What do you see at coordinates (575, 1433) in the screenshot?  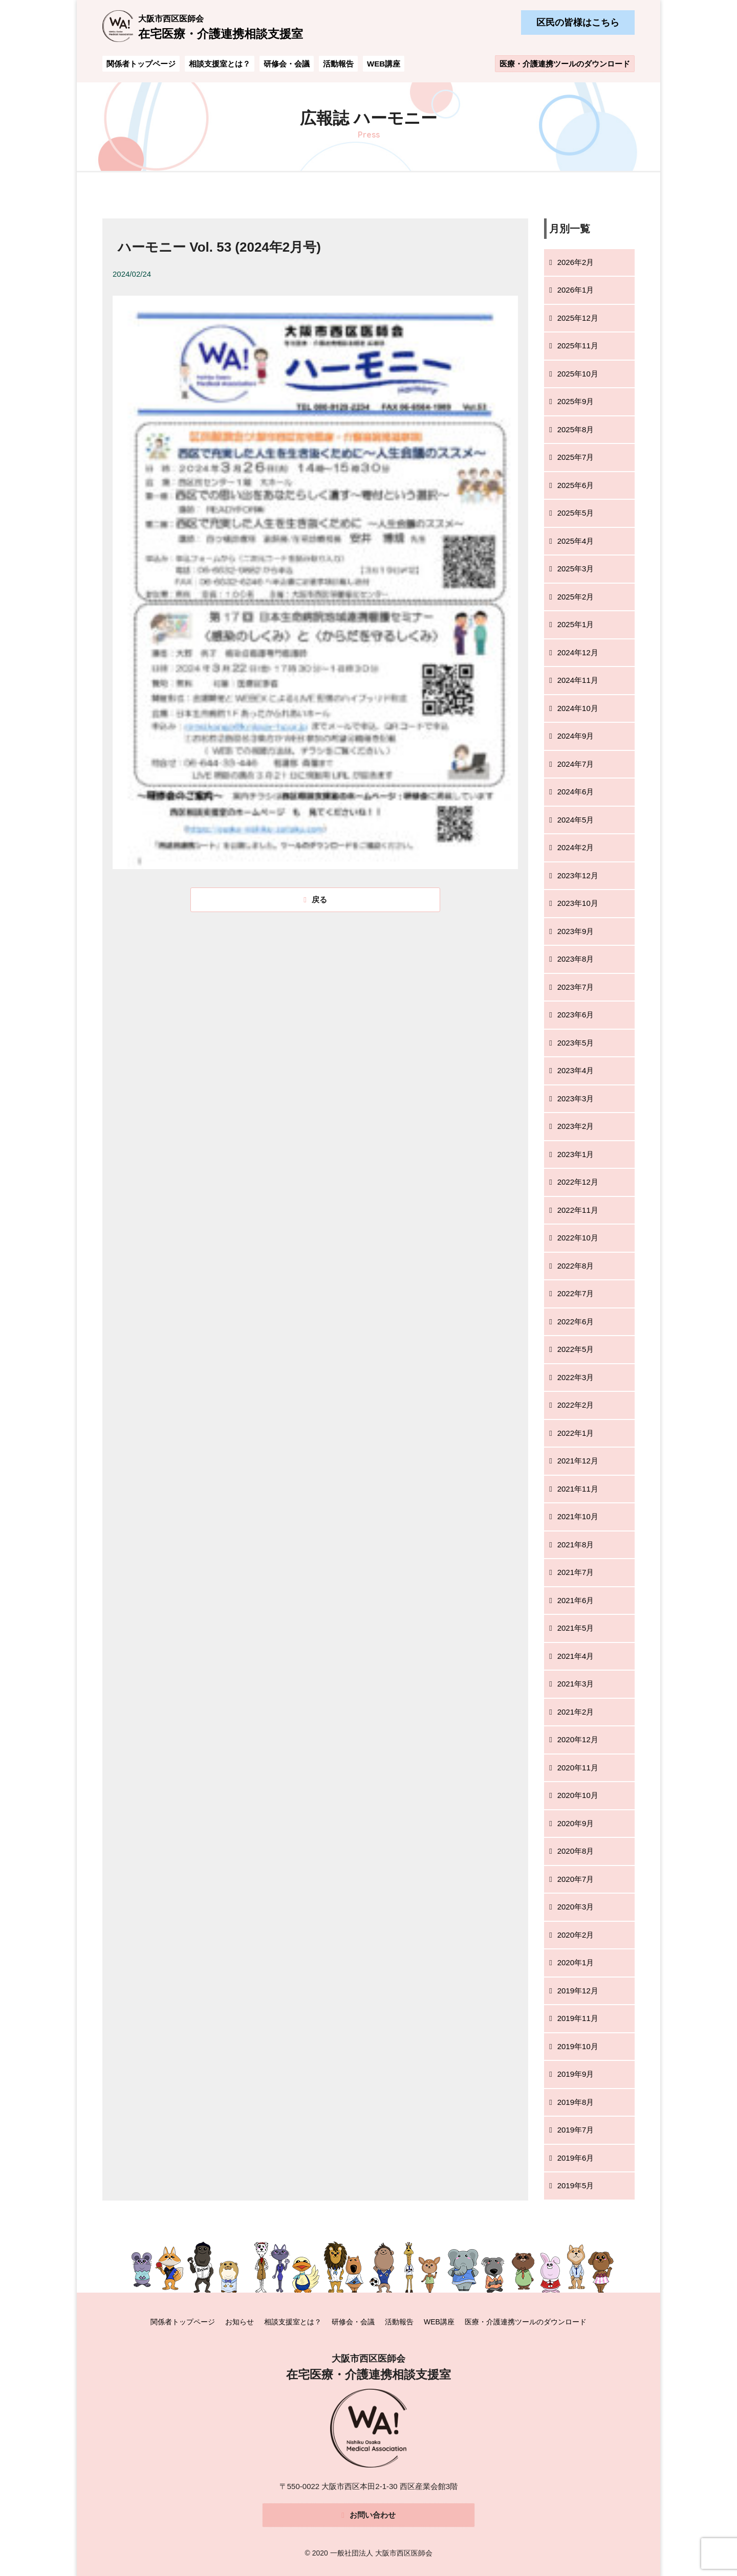 I see `2022年1月` at bounding box center [575, 1433].